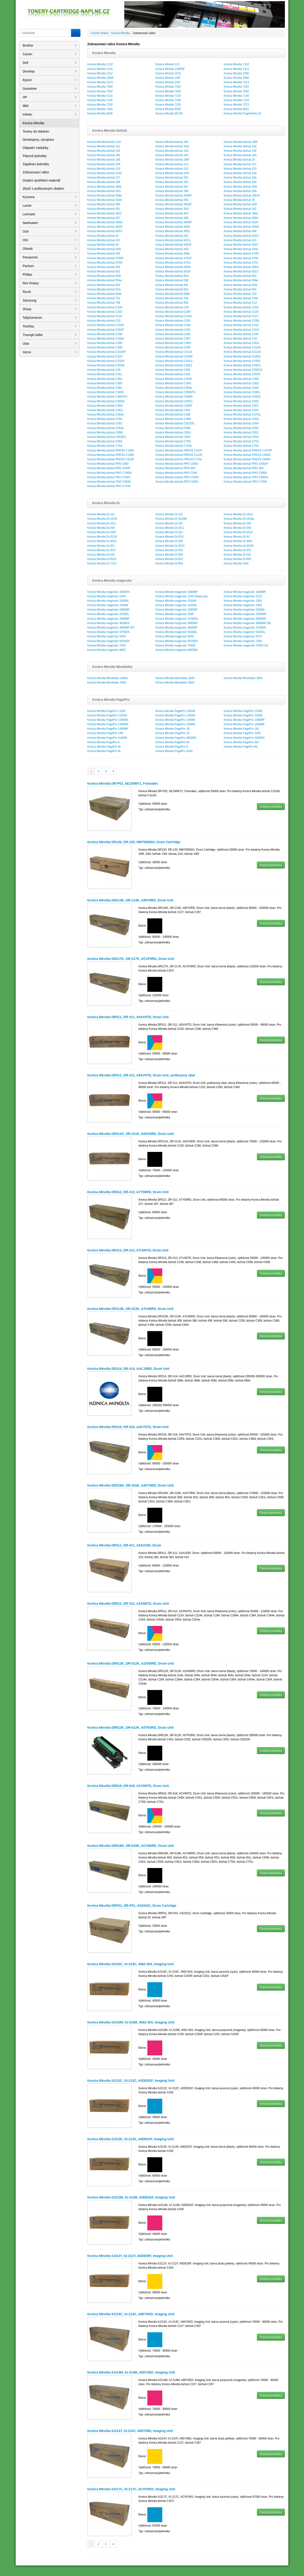 The height and width of the screenshot is (2576, 304). I want to click on Konica Minolta bizhub PRO 958, so click(243, 468).